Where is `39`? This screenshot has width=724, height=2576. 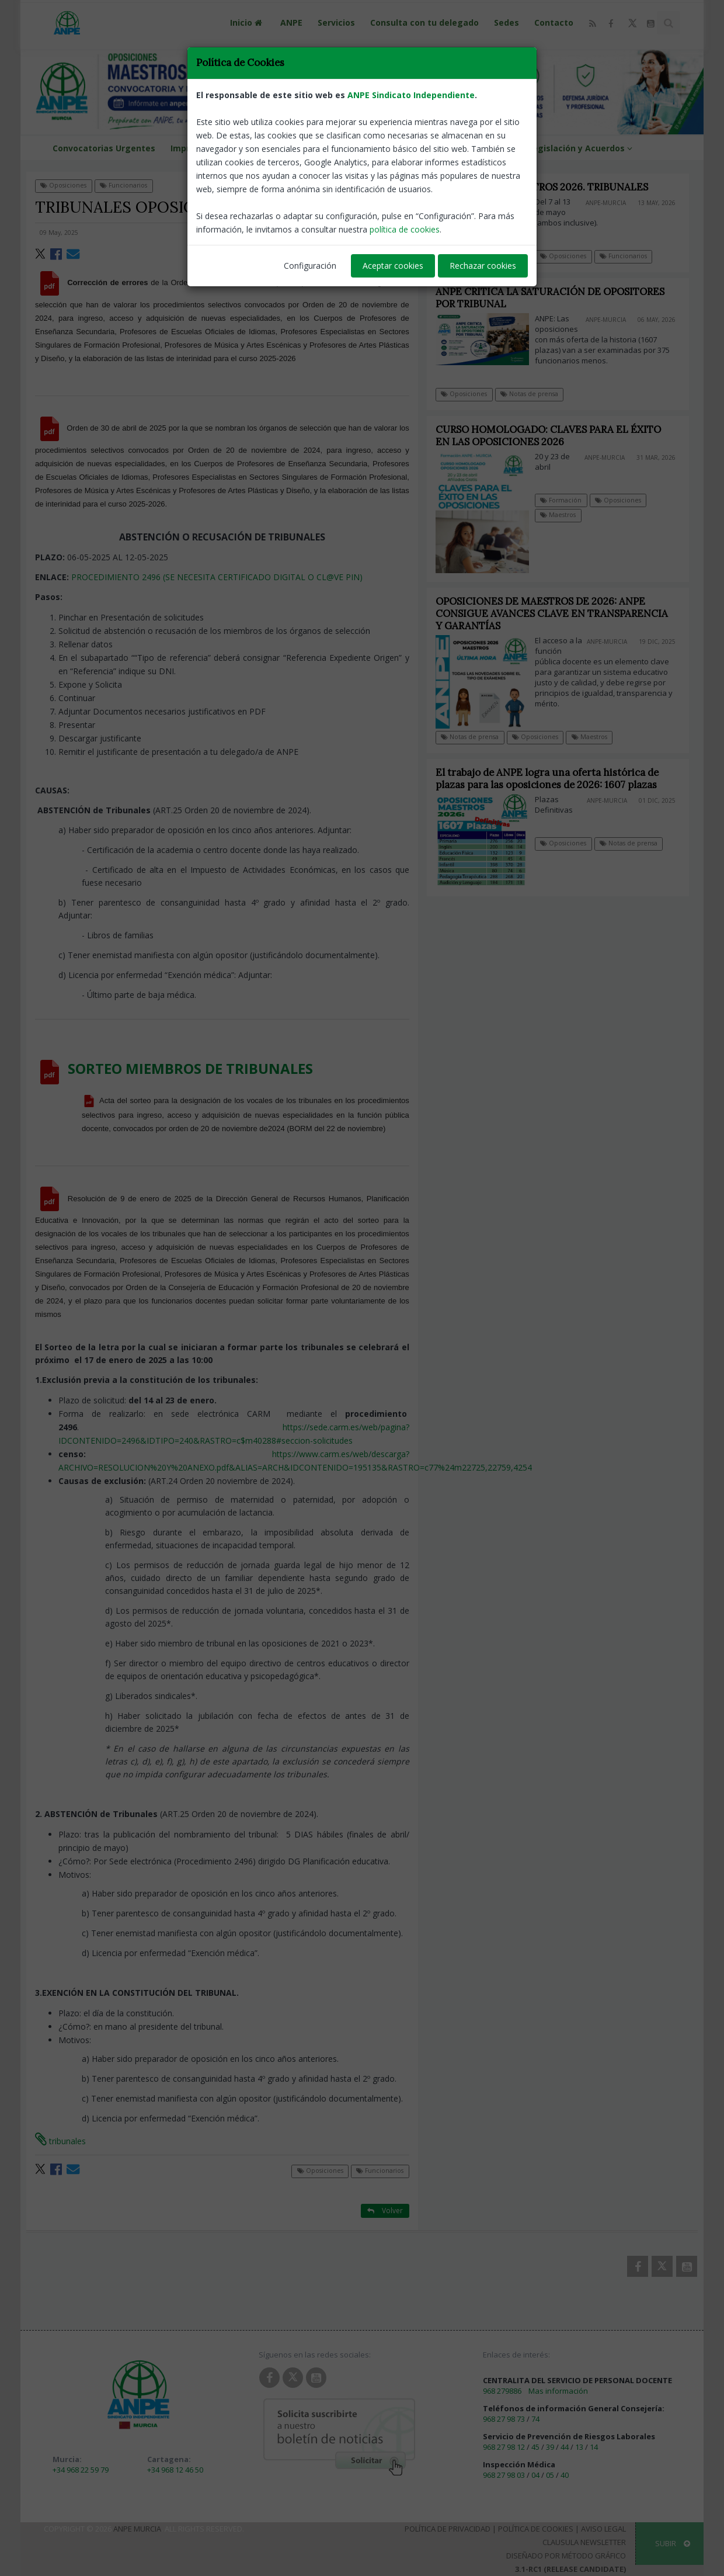
39 is located at coordinates (550, 2447).